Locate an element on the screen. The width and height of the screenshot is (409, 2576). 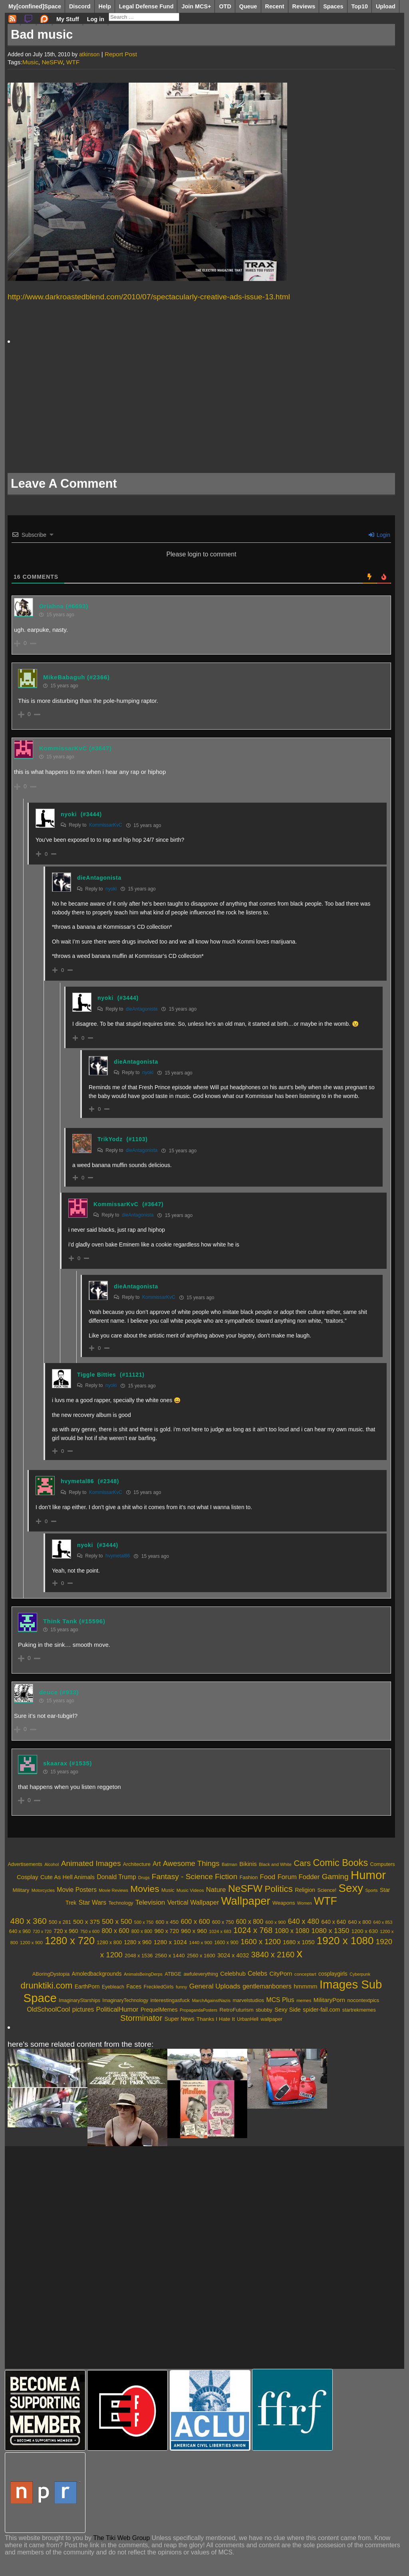
640 x 640 [640 x 640 (677 items)] is located at coordinates (333, 1922).